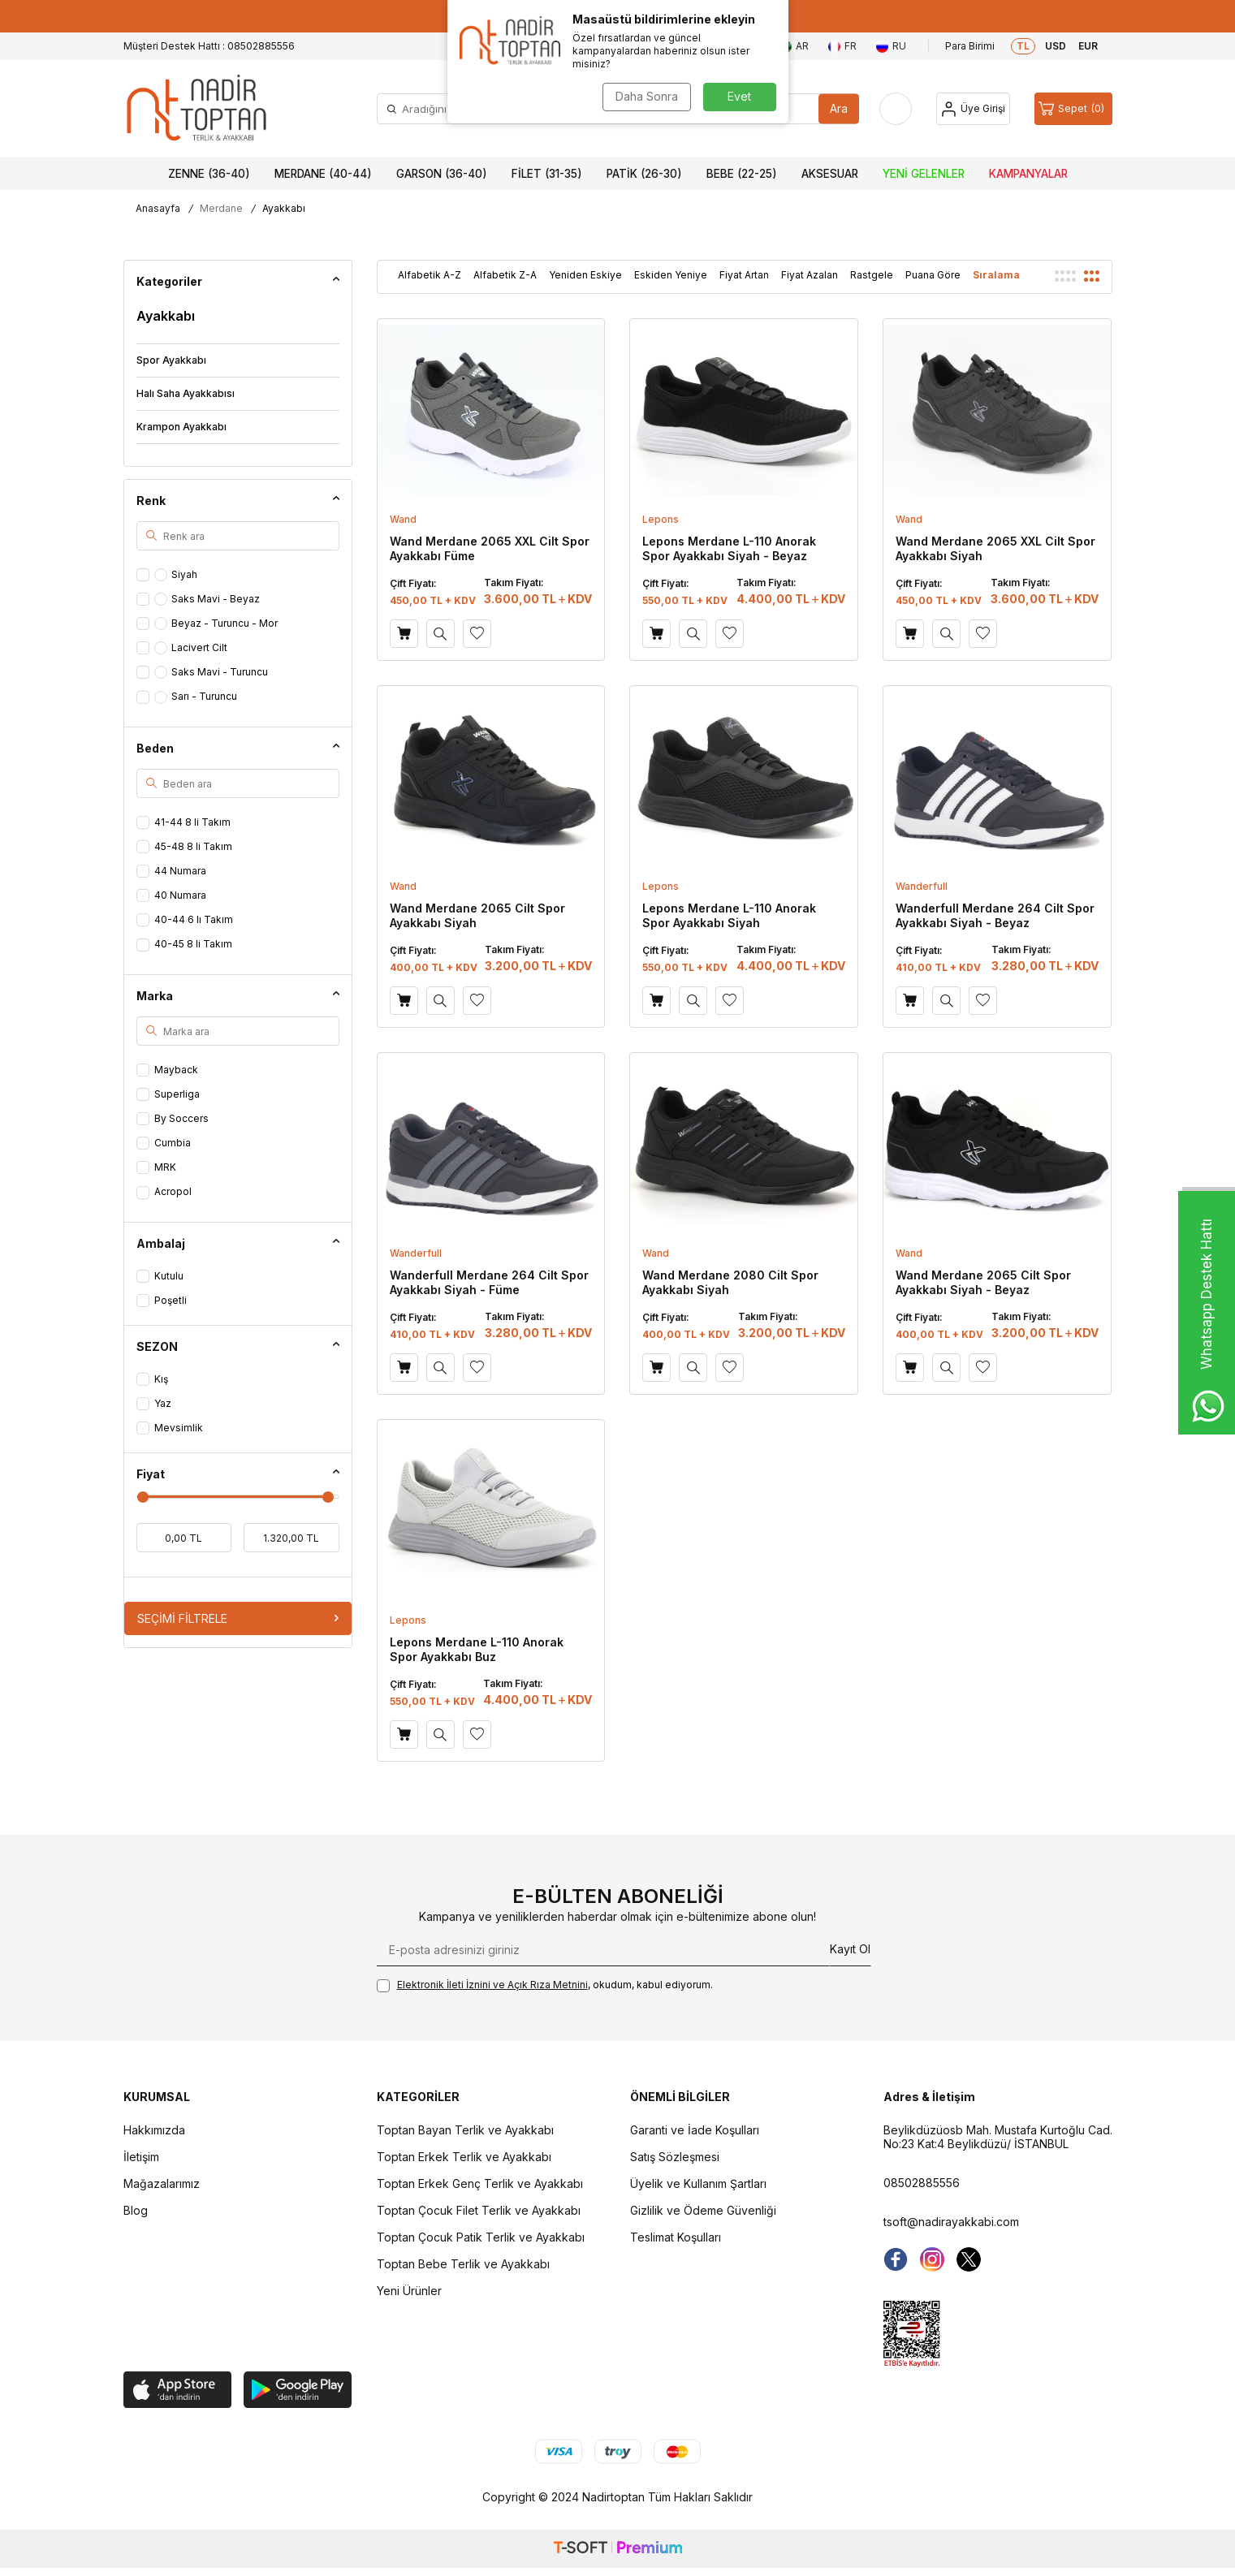 The width and height of the screenshot is (1235, 2576). I want to click on Wand Merdane 2080 Cilt Spor Ayakkabı Siyah, so click(730, 1282).